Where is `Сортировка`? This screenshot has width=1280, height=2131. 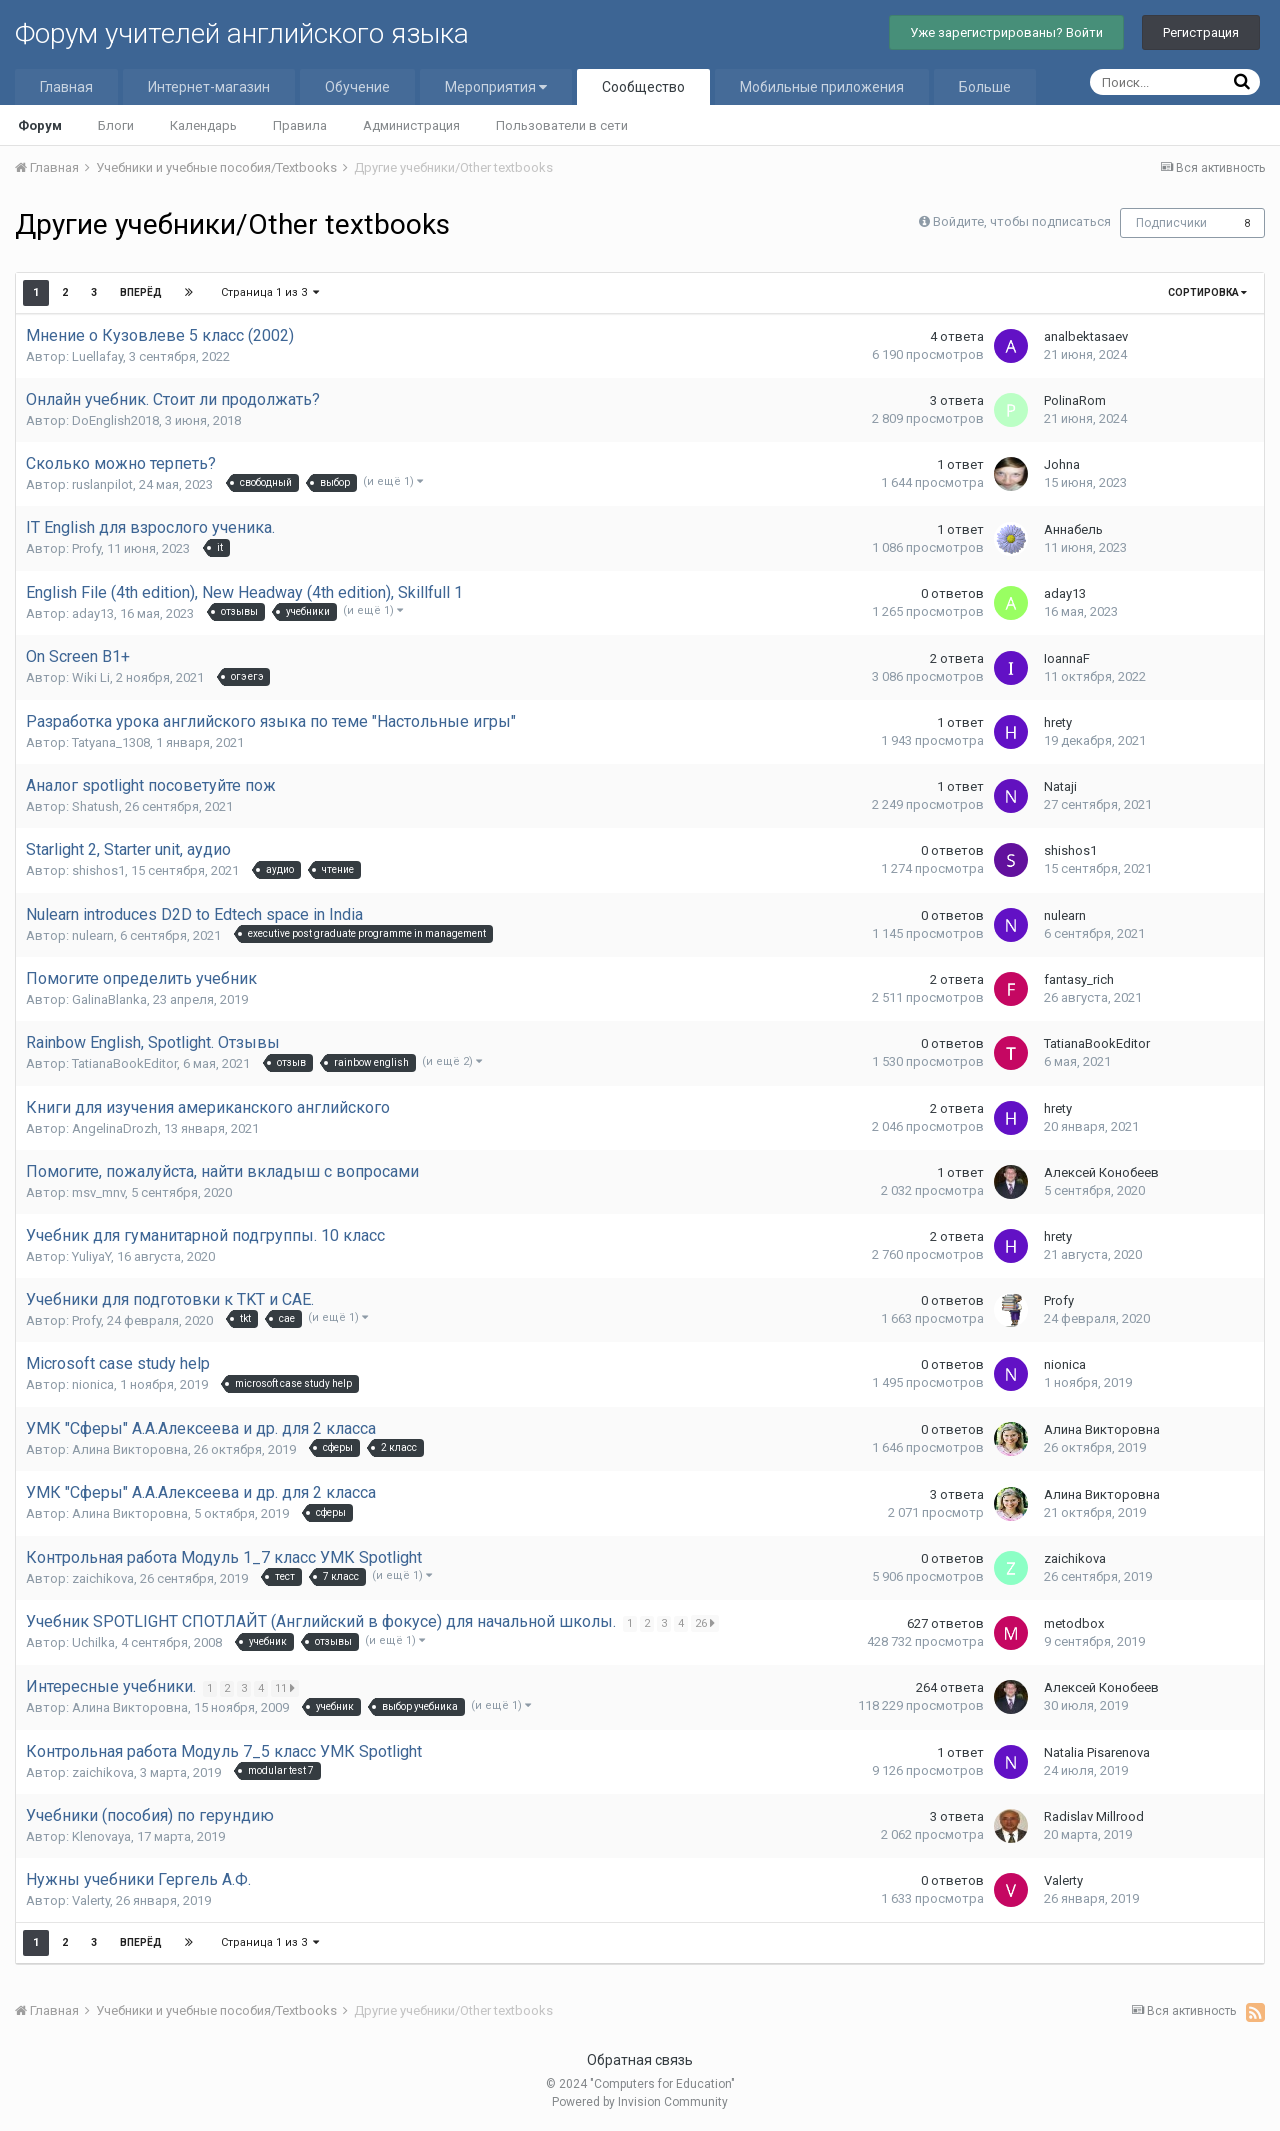 Сортировка is located at coordinates (1207, 292).